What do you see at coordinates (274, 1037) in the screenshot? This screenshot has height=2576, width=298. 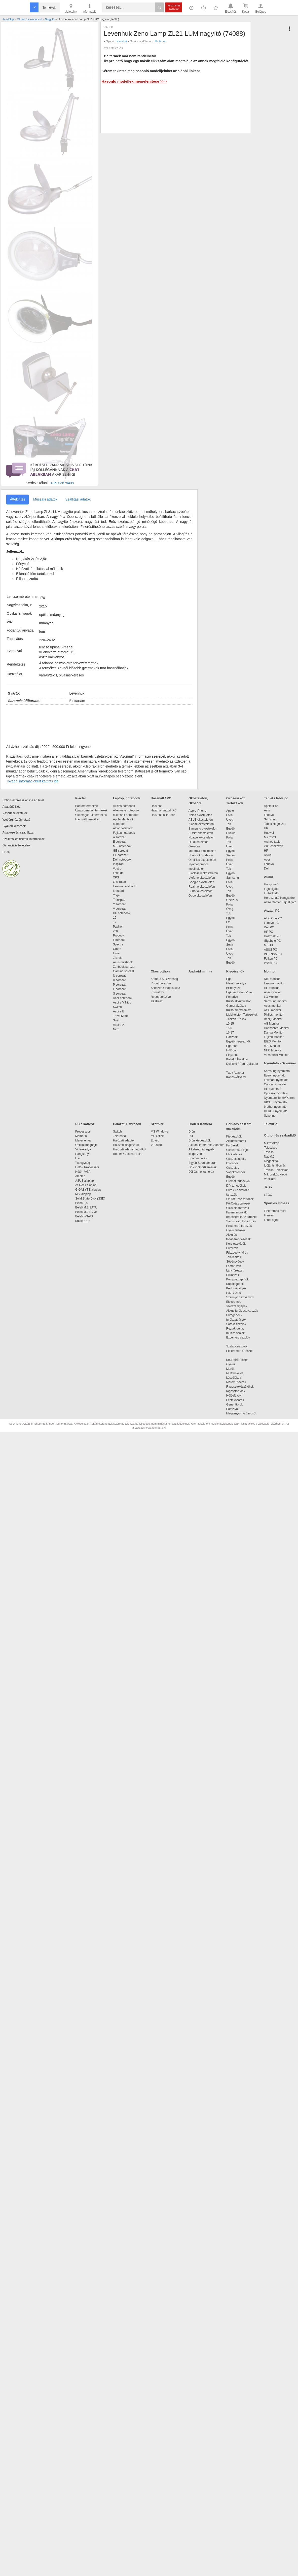 I see `Fujitsu Monitor` at bounding box center [274, 1037].